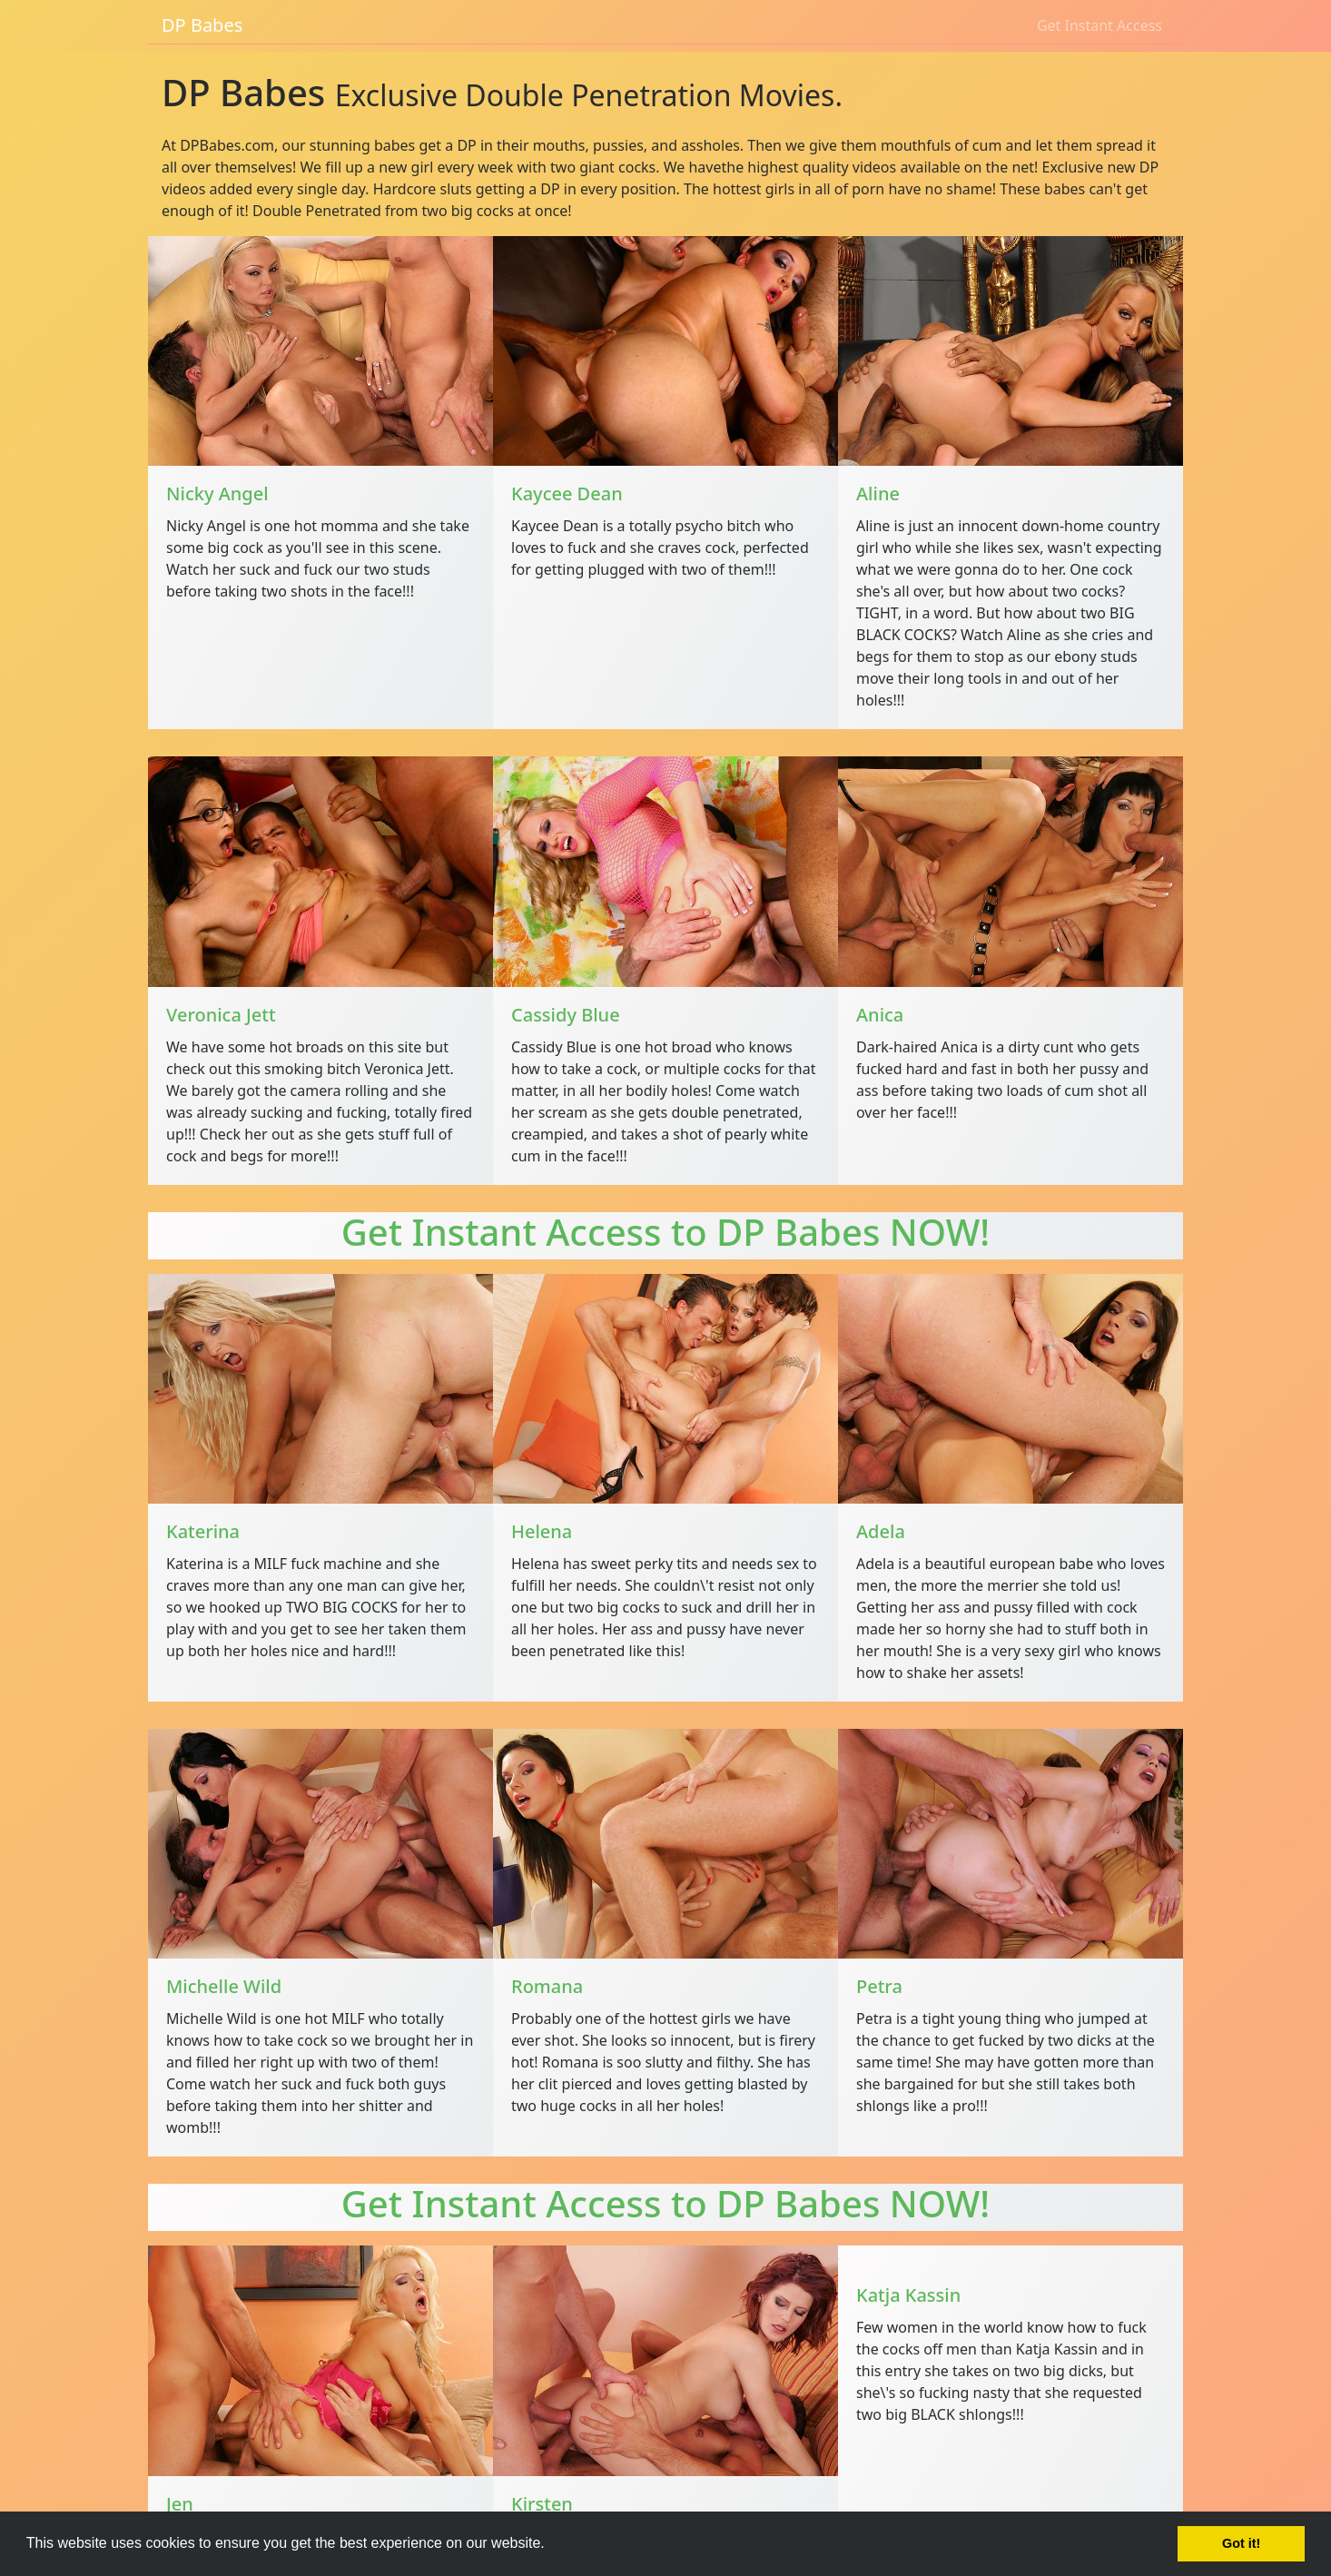 This screenshot has height=2576, width=1331. Describe the element at coordinates (202, 25) in the screenshot. I see `DP Babes` at that location.